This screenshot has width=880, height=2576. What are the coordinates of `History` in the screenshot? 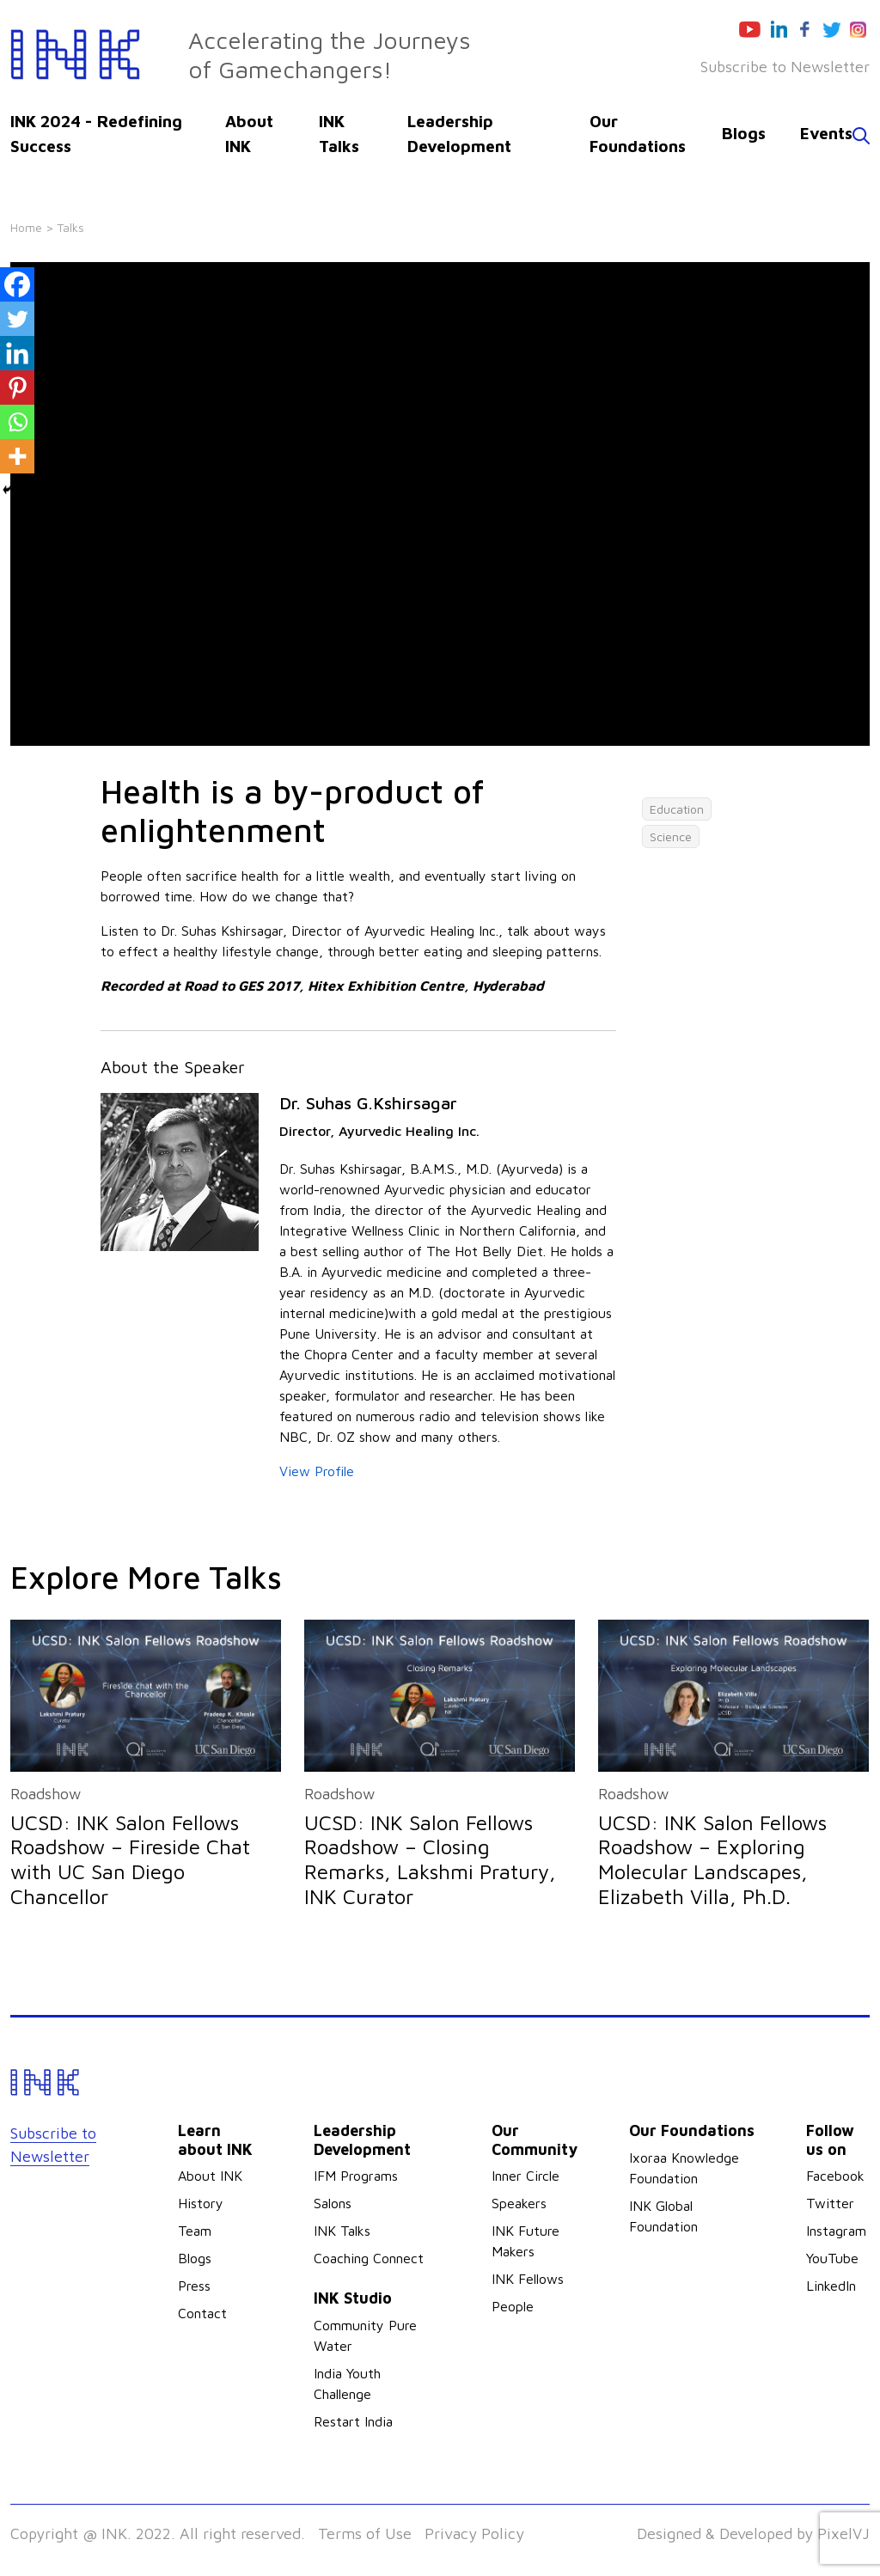 It's located at (200, 2203).